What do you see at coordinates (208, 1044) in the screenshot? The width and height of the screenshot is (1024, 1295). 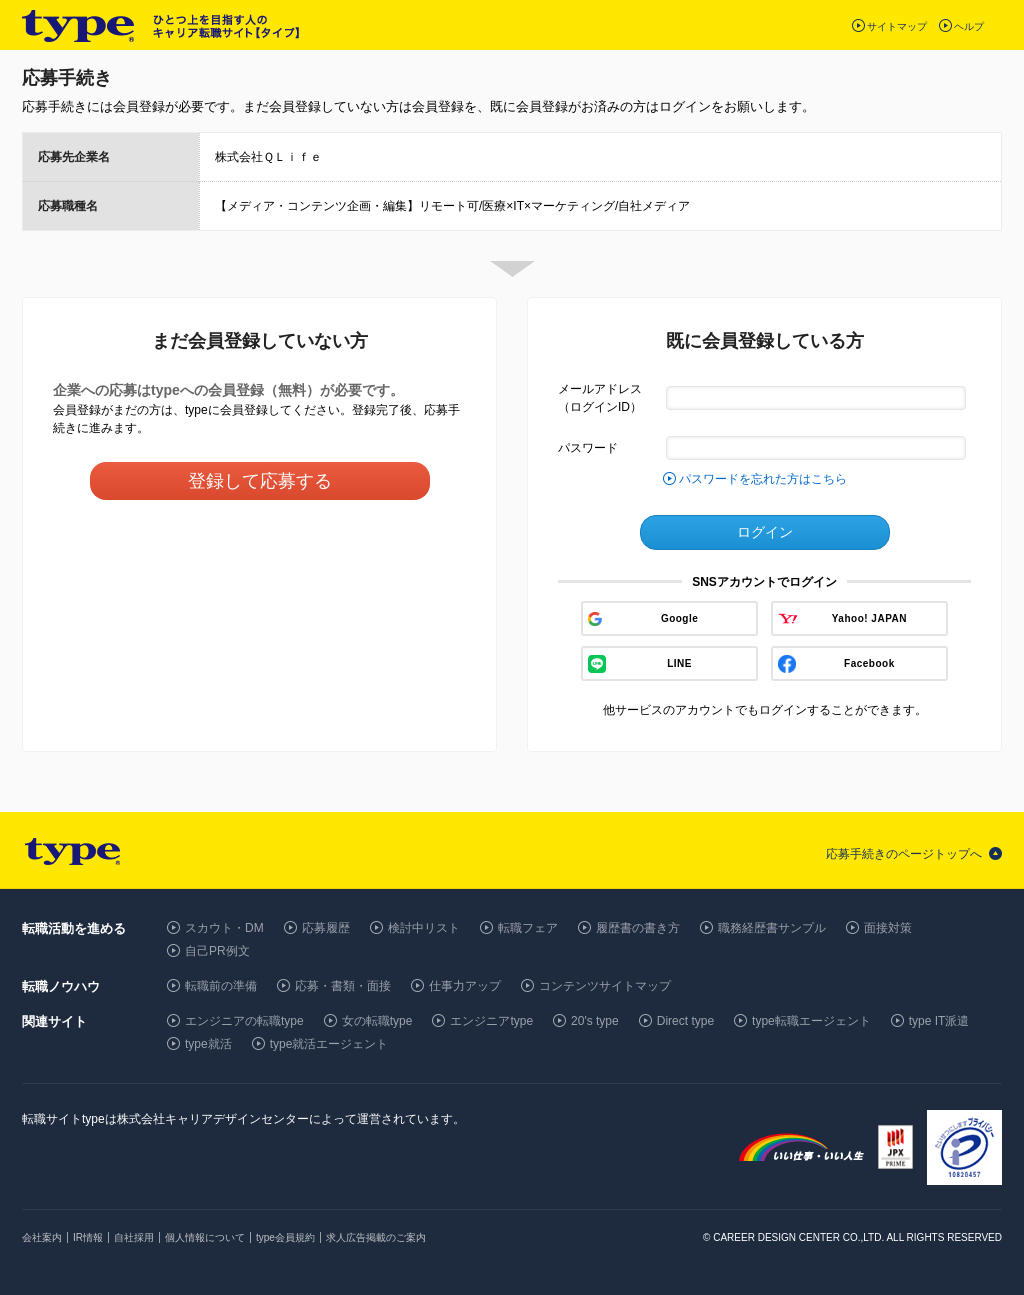 I see `type就活` at bounding box center [208, 1044].